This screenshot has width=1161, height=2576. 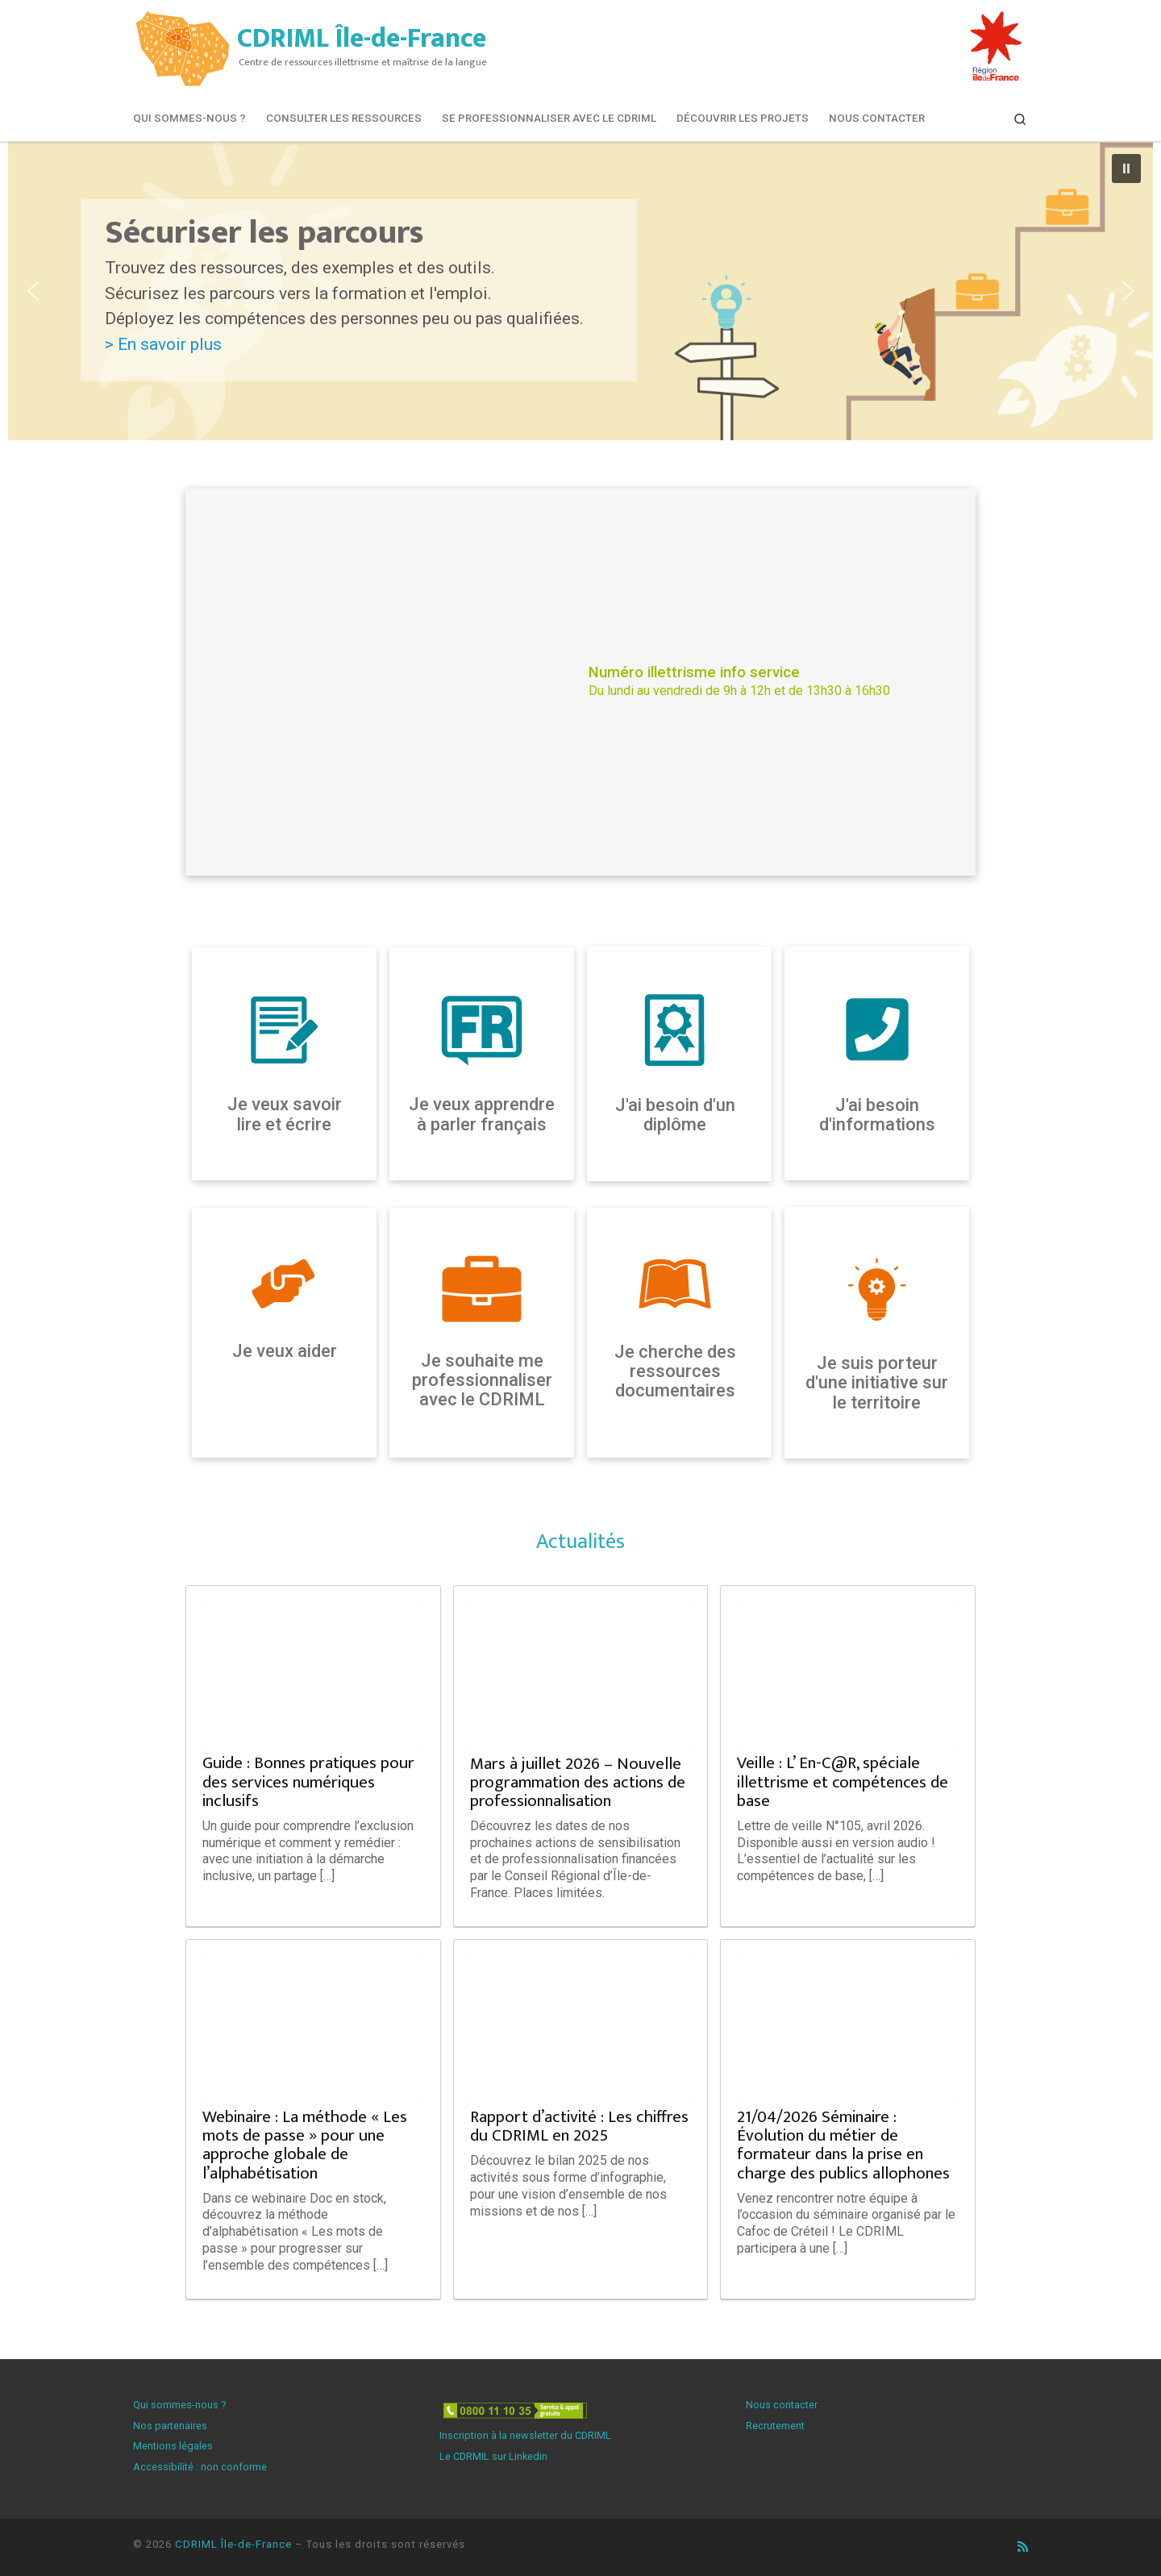 What do you see at coordinates (580, 291) in the screenshot?
I see `[button]` at bounding box center [580, 291].